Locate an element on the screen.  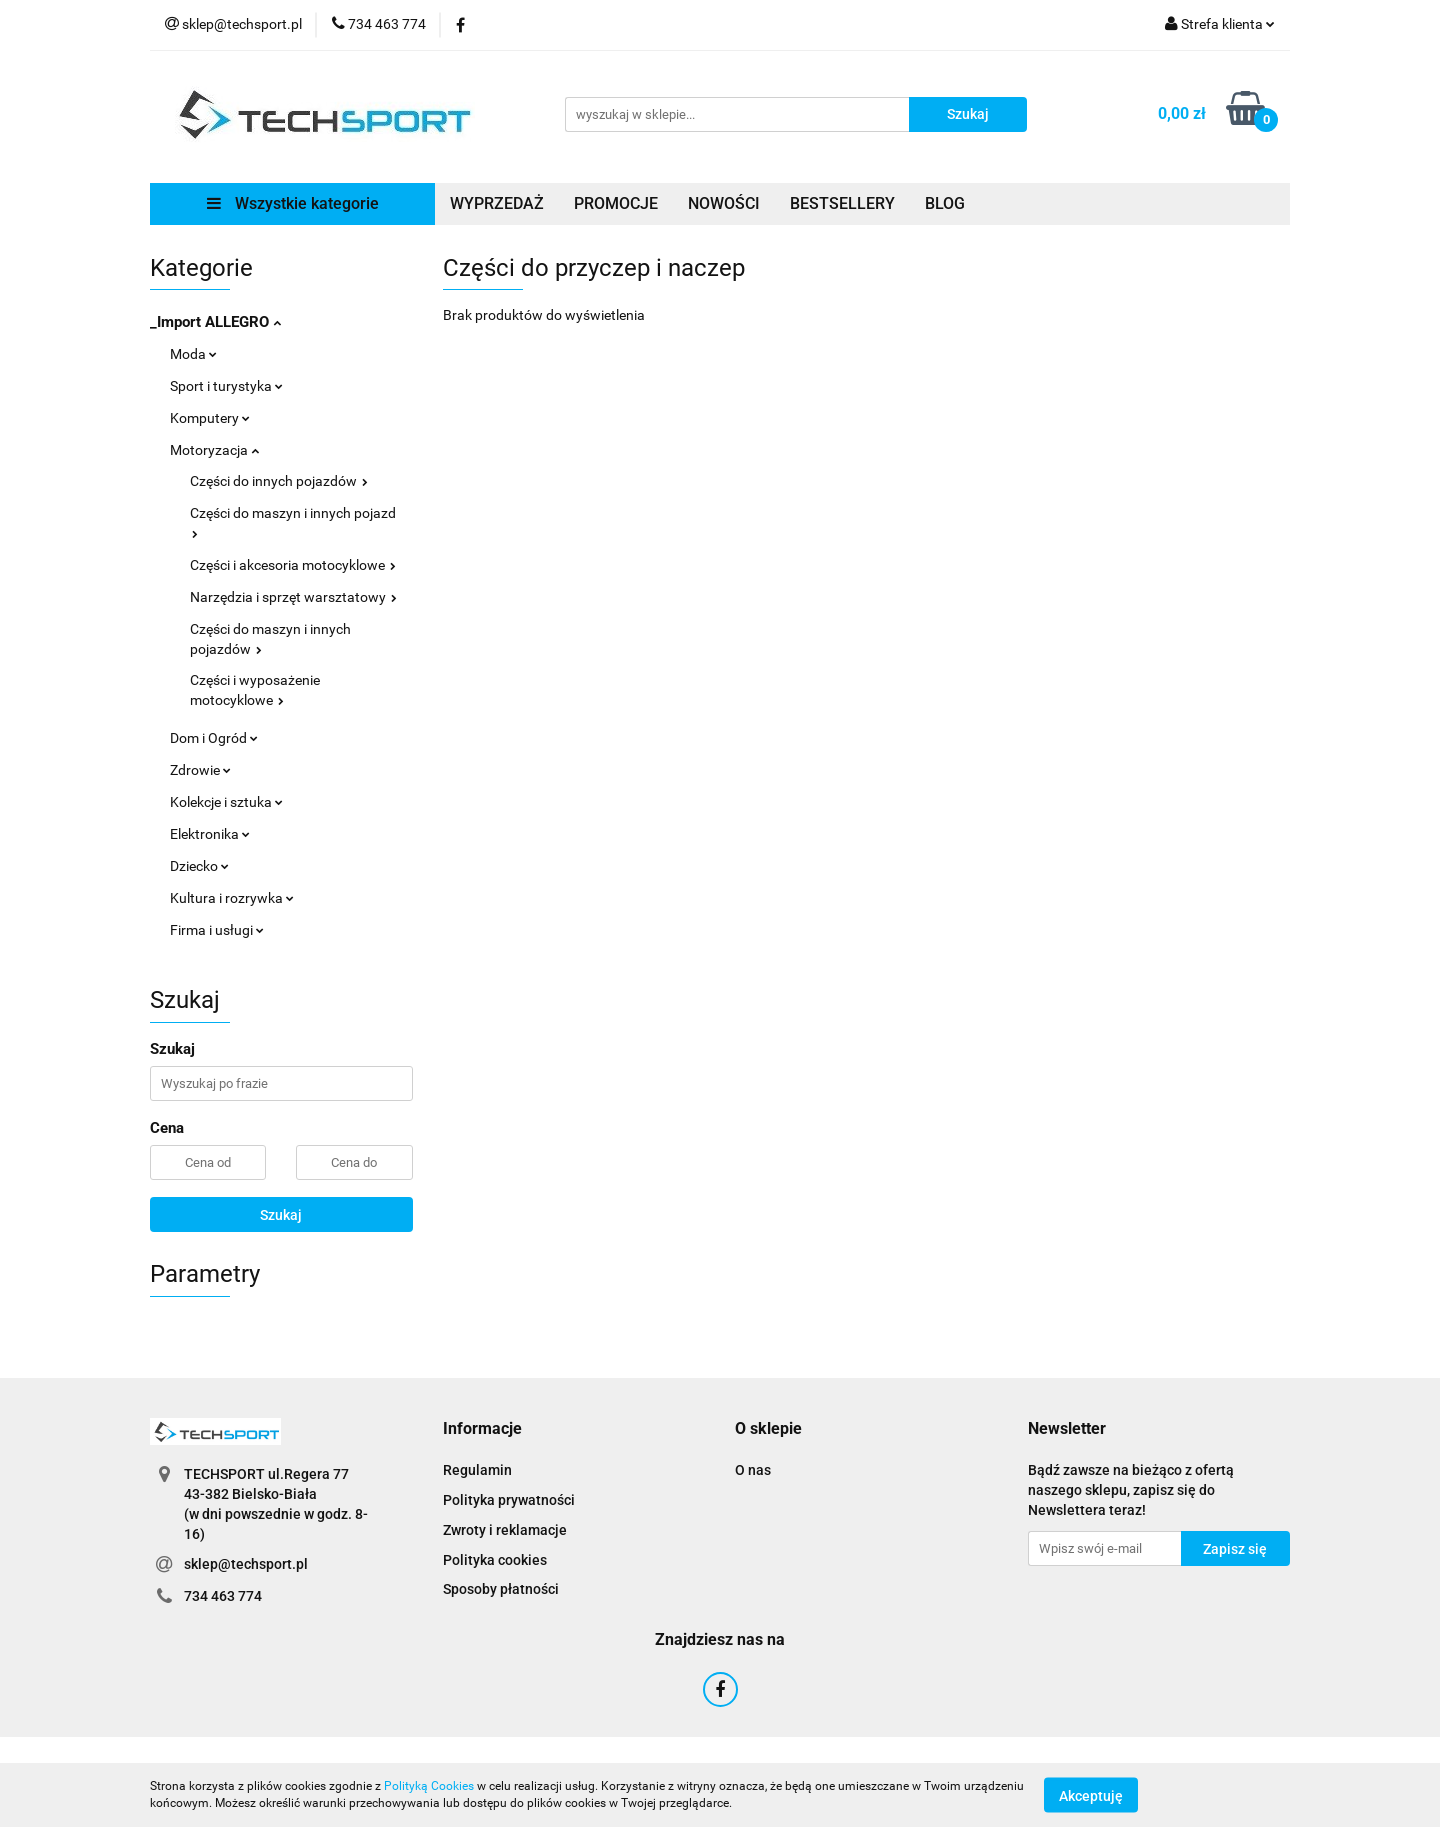
Części do innych pojazdów is located at coordinates (279, 481).